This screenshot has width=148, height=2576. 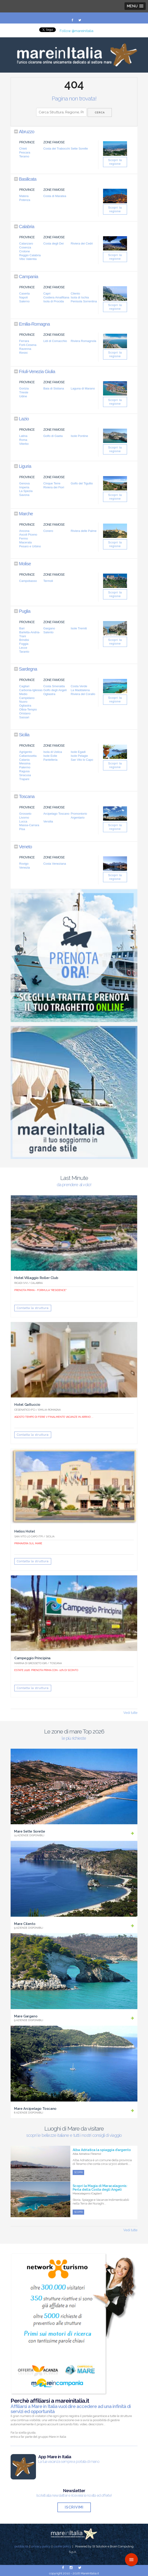 I want to click on Livorno, so click(x=24, y=817).